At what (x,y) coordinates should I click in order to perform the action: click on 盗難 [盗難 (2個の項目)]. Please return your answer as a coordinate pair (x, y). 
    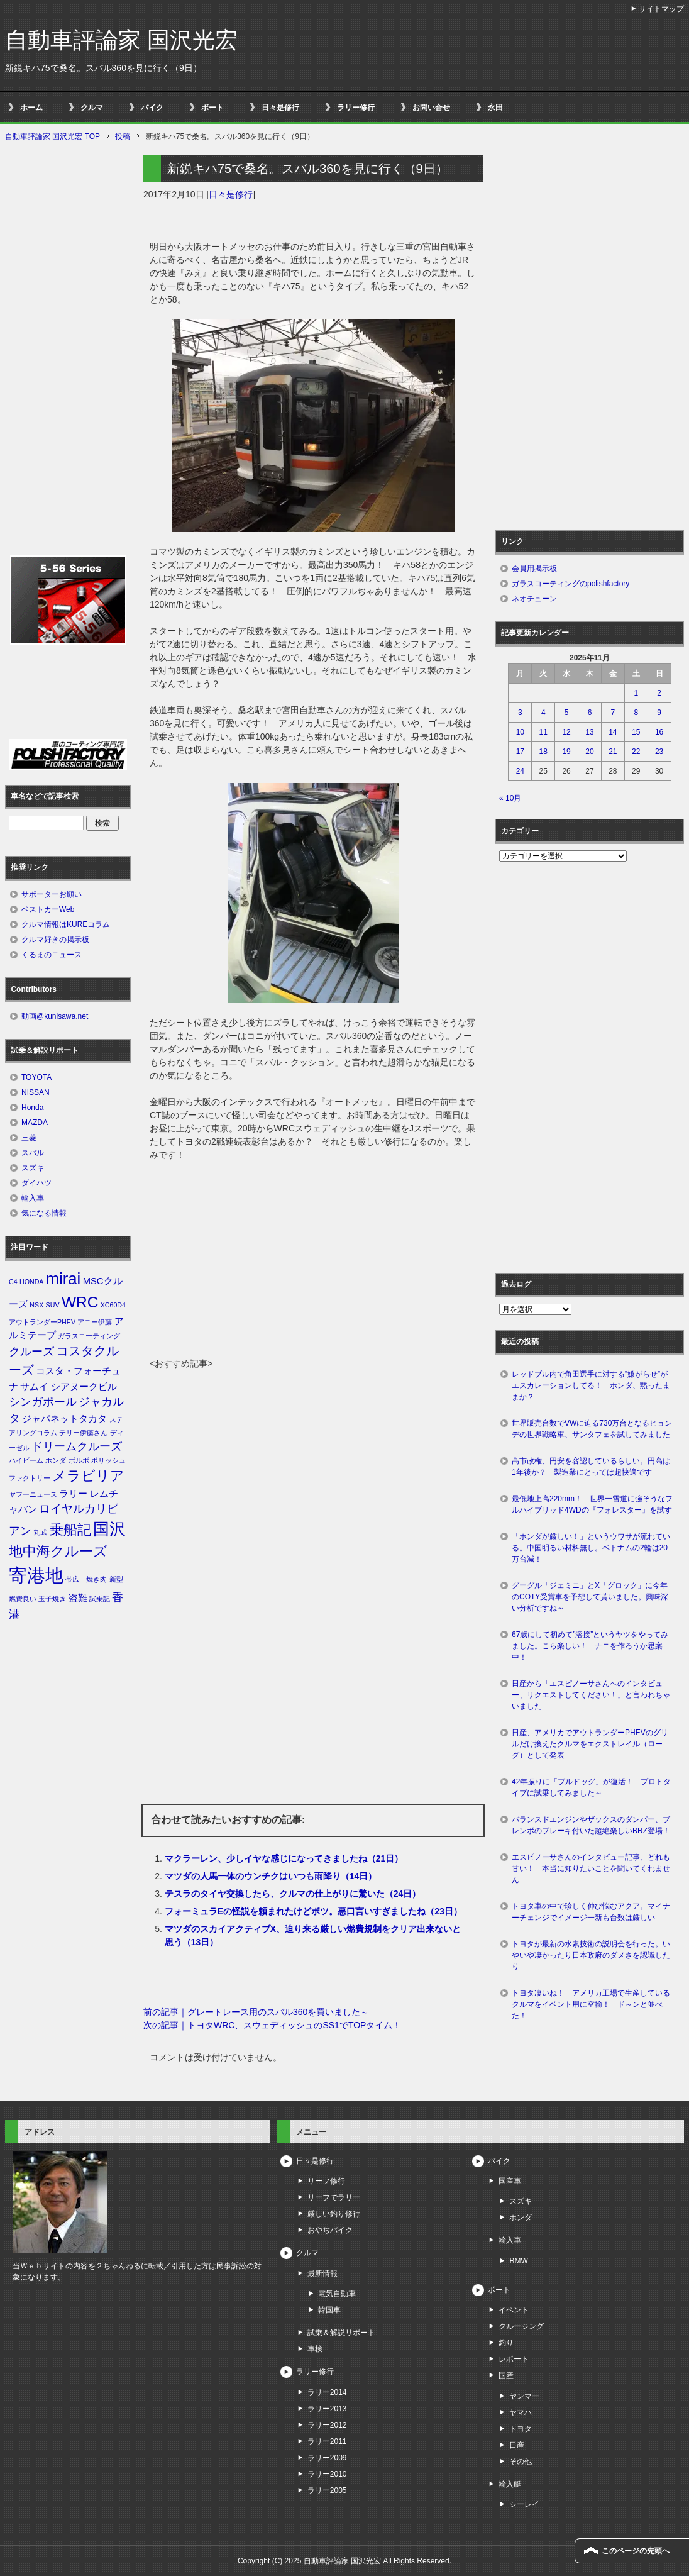
    Looking at the image, I should click on (78, 1598).